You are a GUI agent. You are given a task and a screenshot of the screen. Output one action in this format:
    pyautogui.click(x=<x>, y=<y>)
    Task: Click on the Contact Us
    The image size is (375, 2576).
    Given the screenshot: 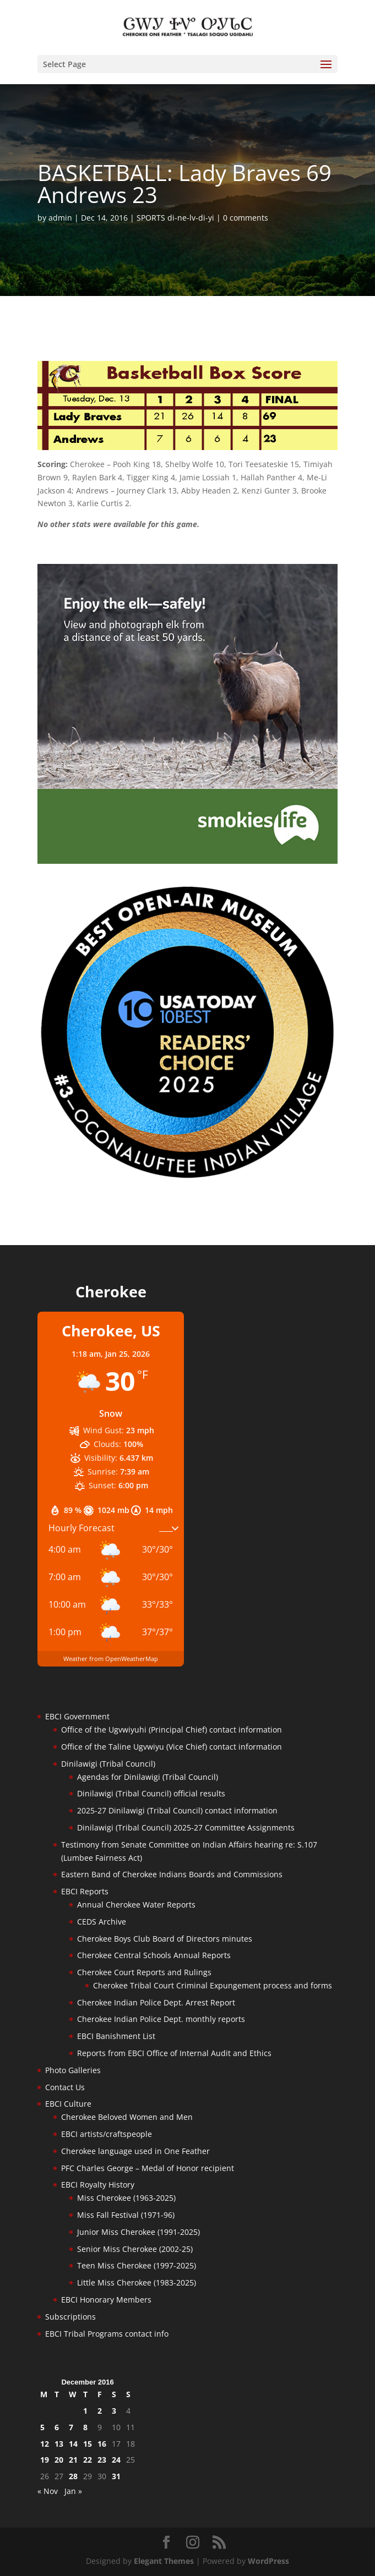 What is the action you would take?
    pyautogui.click(x=65, y=2087)
    